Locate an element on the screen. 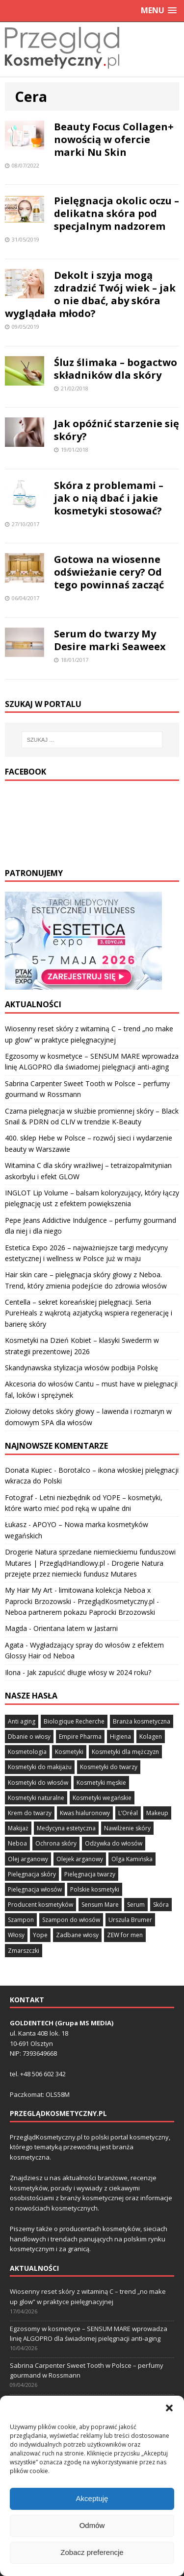  Producent kosmetyków is located at coordinates (40, 1904).